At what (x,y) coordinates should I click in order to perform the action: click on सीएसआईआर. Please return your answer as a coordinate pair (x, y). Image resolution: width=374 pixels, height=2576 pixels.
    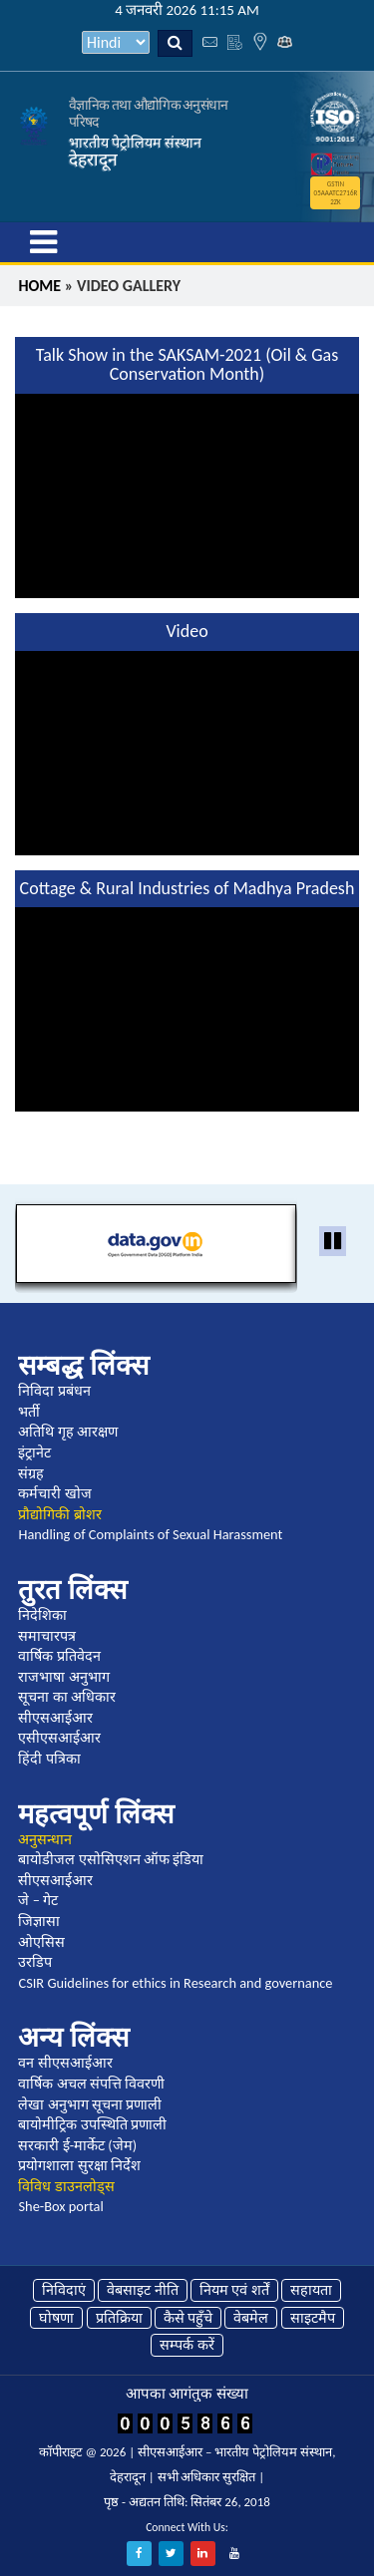
    Looking at the image, I should click on (55, 1718).